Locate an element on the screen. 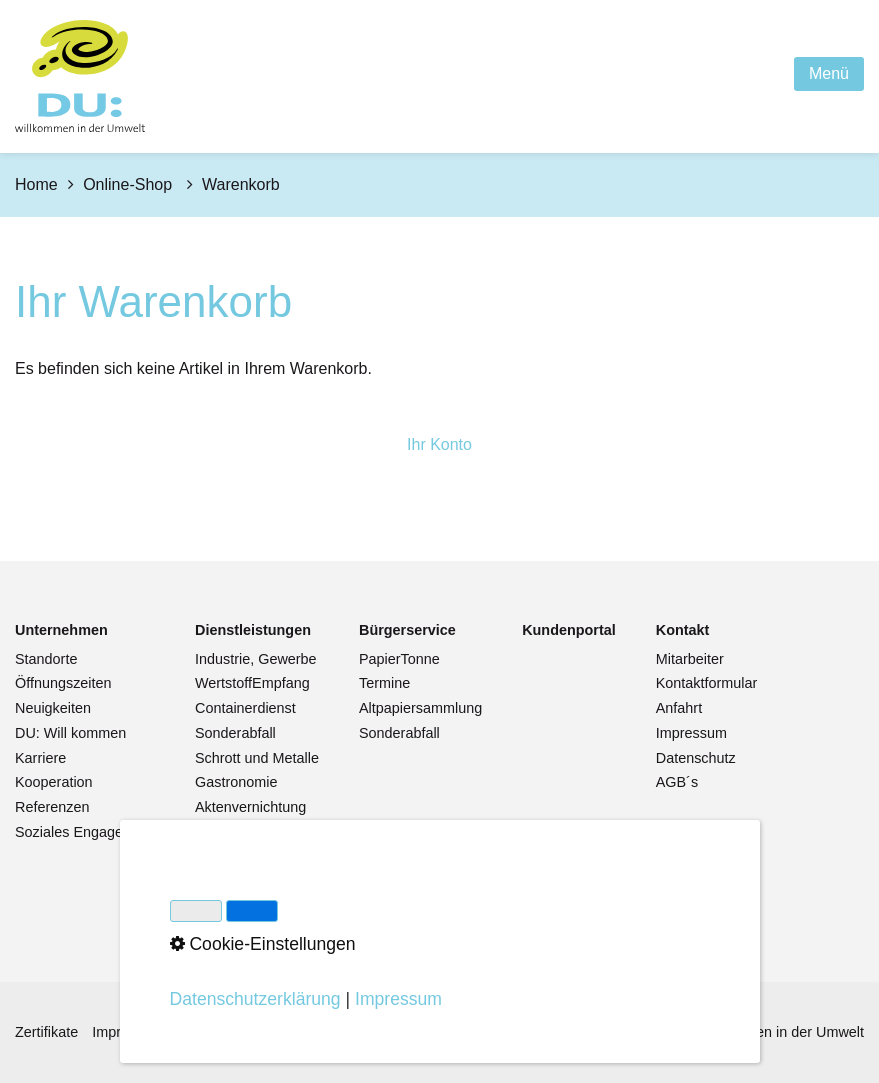  Abfälle von A-Z is located at coordinates (244, 856).